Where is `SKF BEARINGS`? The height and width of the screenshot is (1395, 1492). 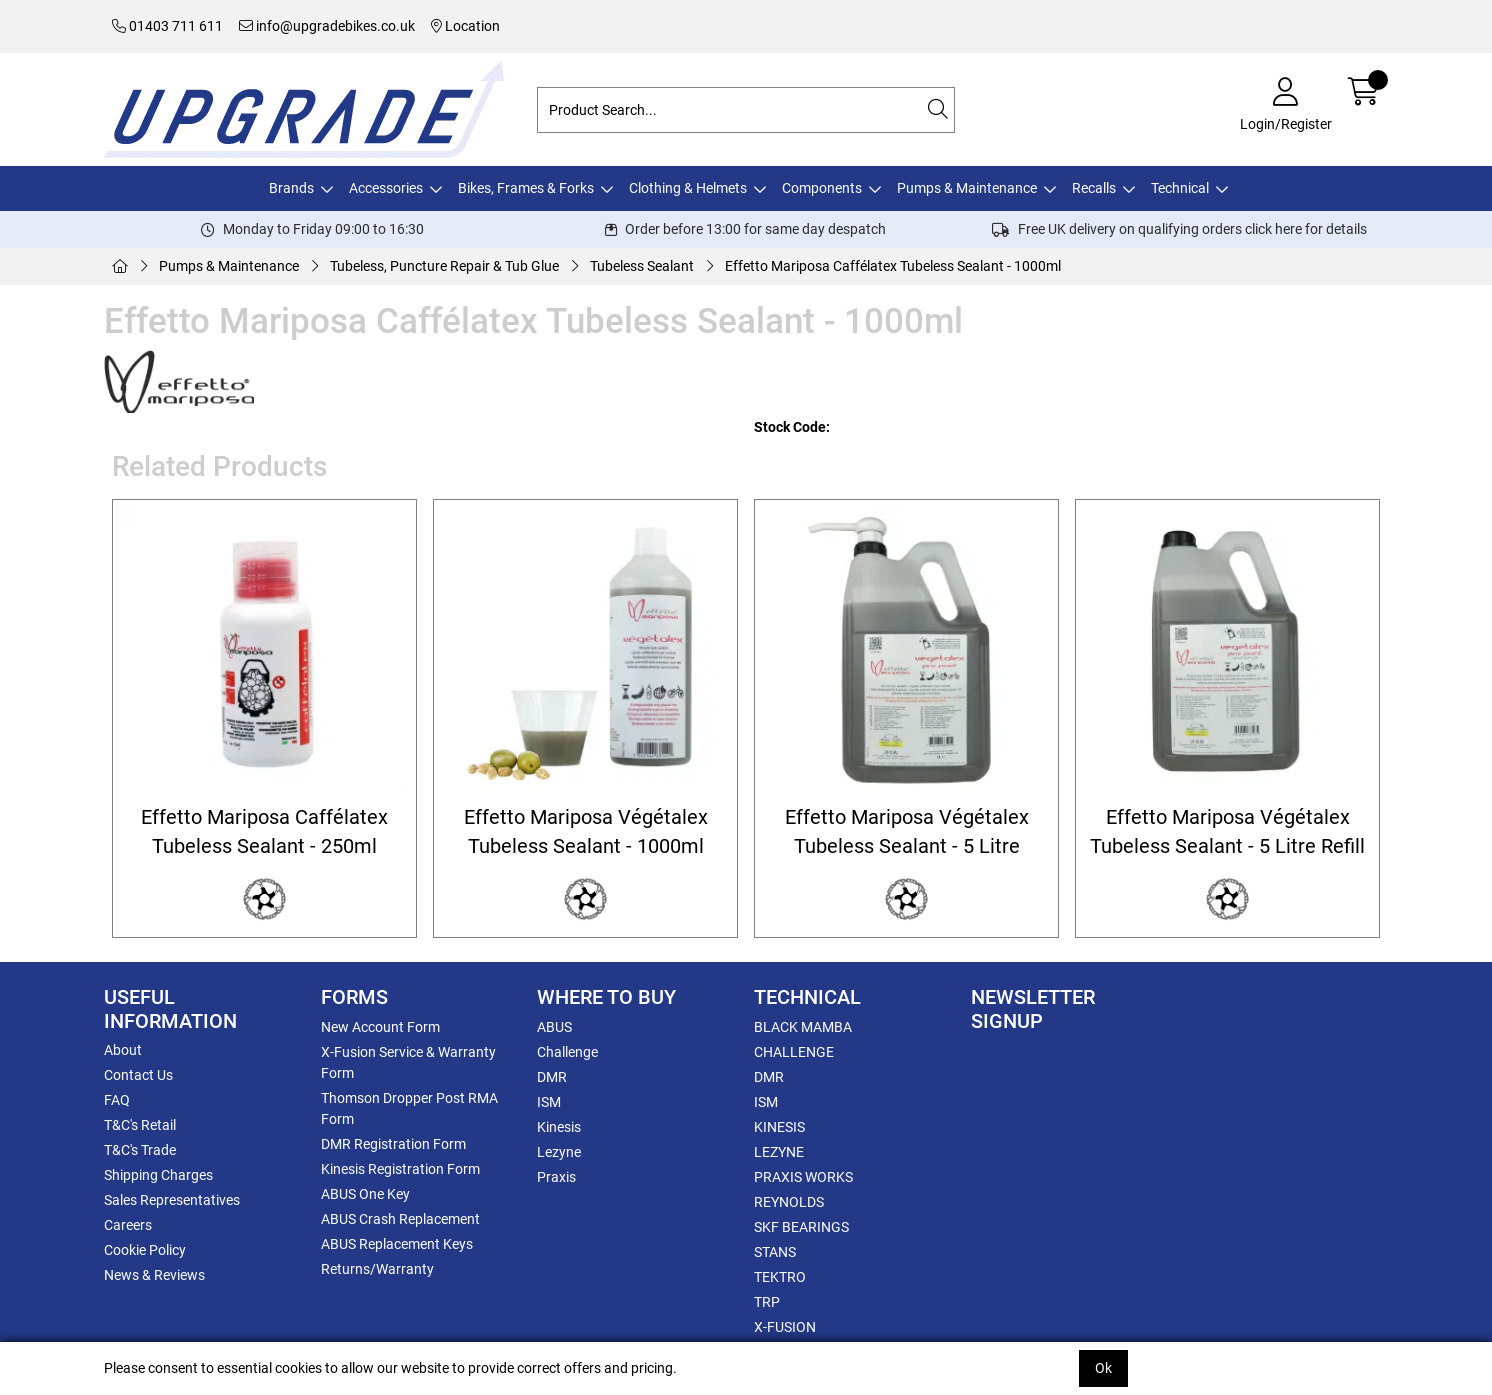
SKF BEARINGS is located at coordinates (801, 1227).